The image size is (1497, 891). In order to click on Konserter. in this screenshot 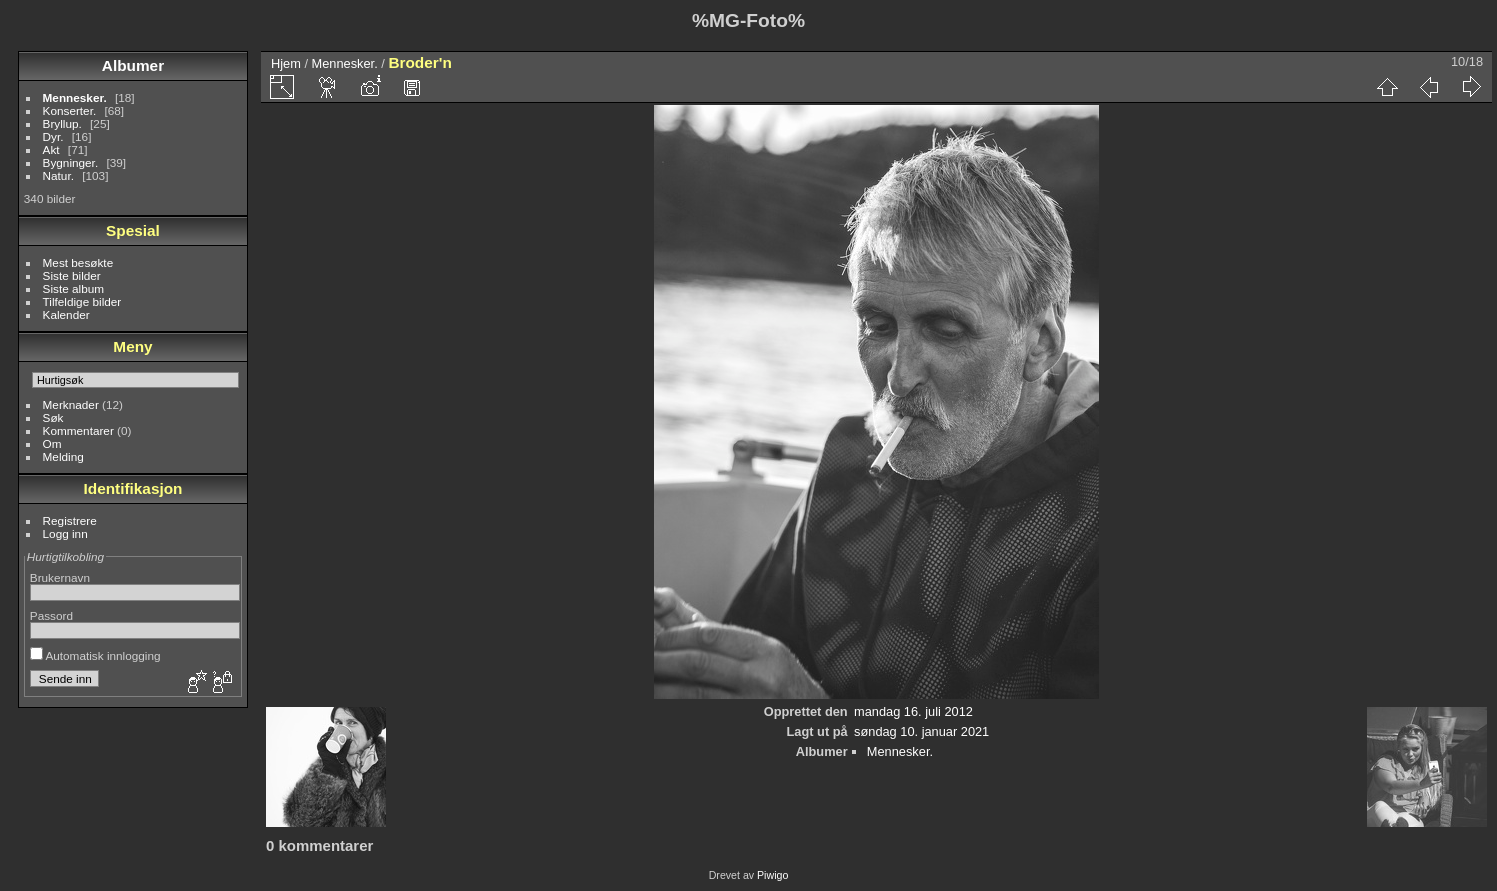, I will do `click(70, 110)`.